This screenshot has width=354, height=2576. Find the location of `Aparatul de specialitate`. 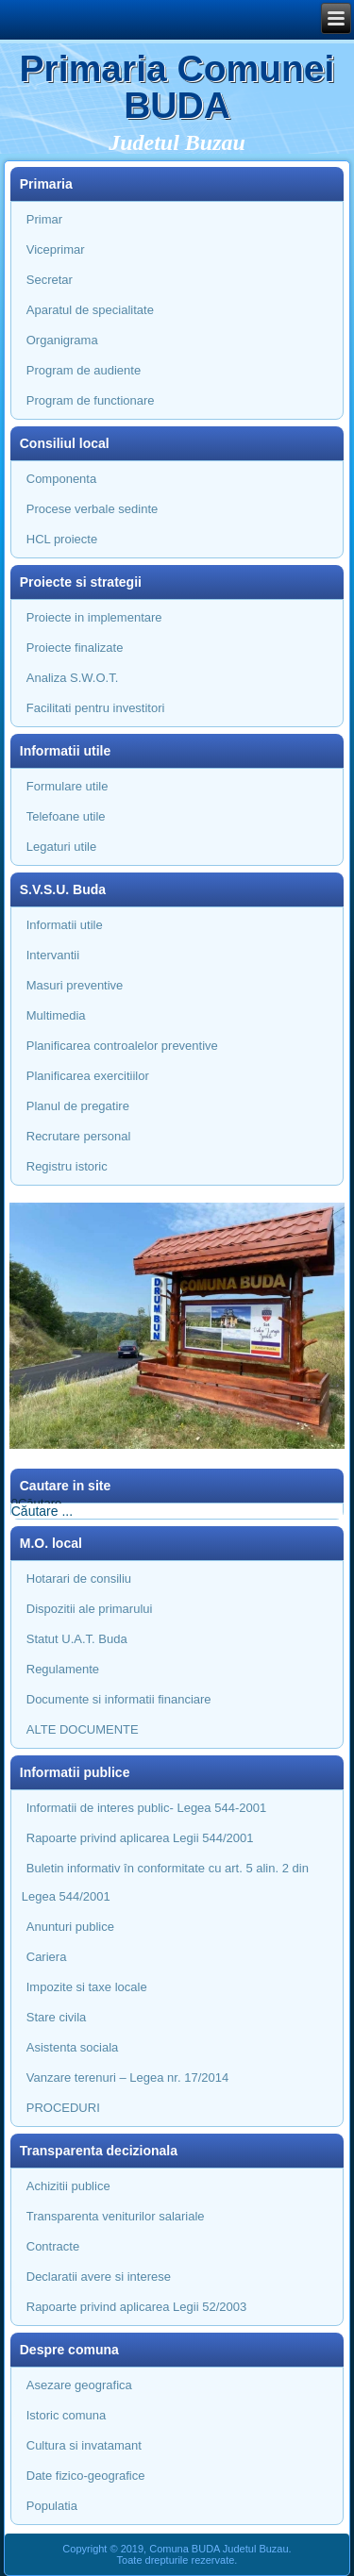

Aparatul de specialitate is located at coordinates (90, 310).